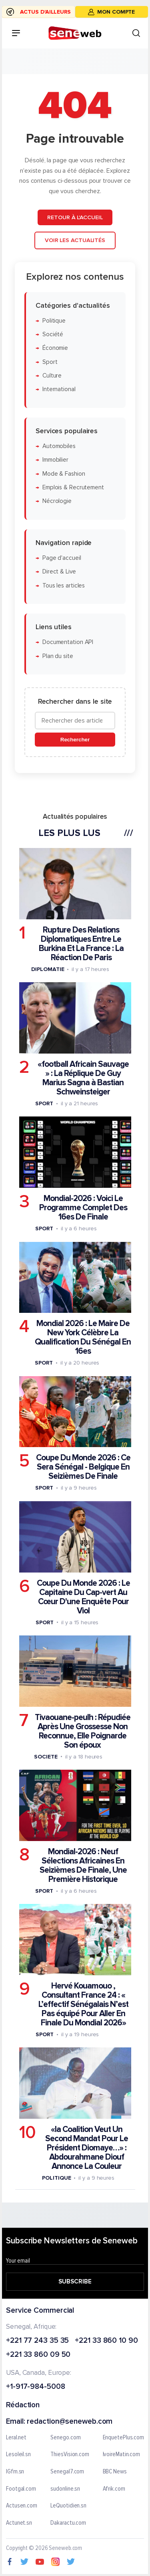 The width and height of the screenshot is (150, 2576). What do you see at coordinates (83, 1337) in the screenshot?
I see `Mondial 2026 : Le Maire De New York Célèbre La Qualification Du Sénégal En 16es` at bounding box center [83, 1337].